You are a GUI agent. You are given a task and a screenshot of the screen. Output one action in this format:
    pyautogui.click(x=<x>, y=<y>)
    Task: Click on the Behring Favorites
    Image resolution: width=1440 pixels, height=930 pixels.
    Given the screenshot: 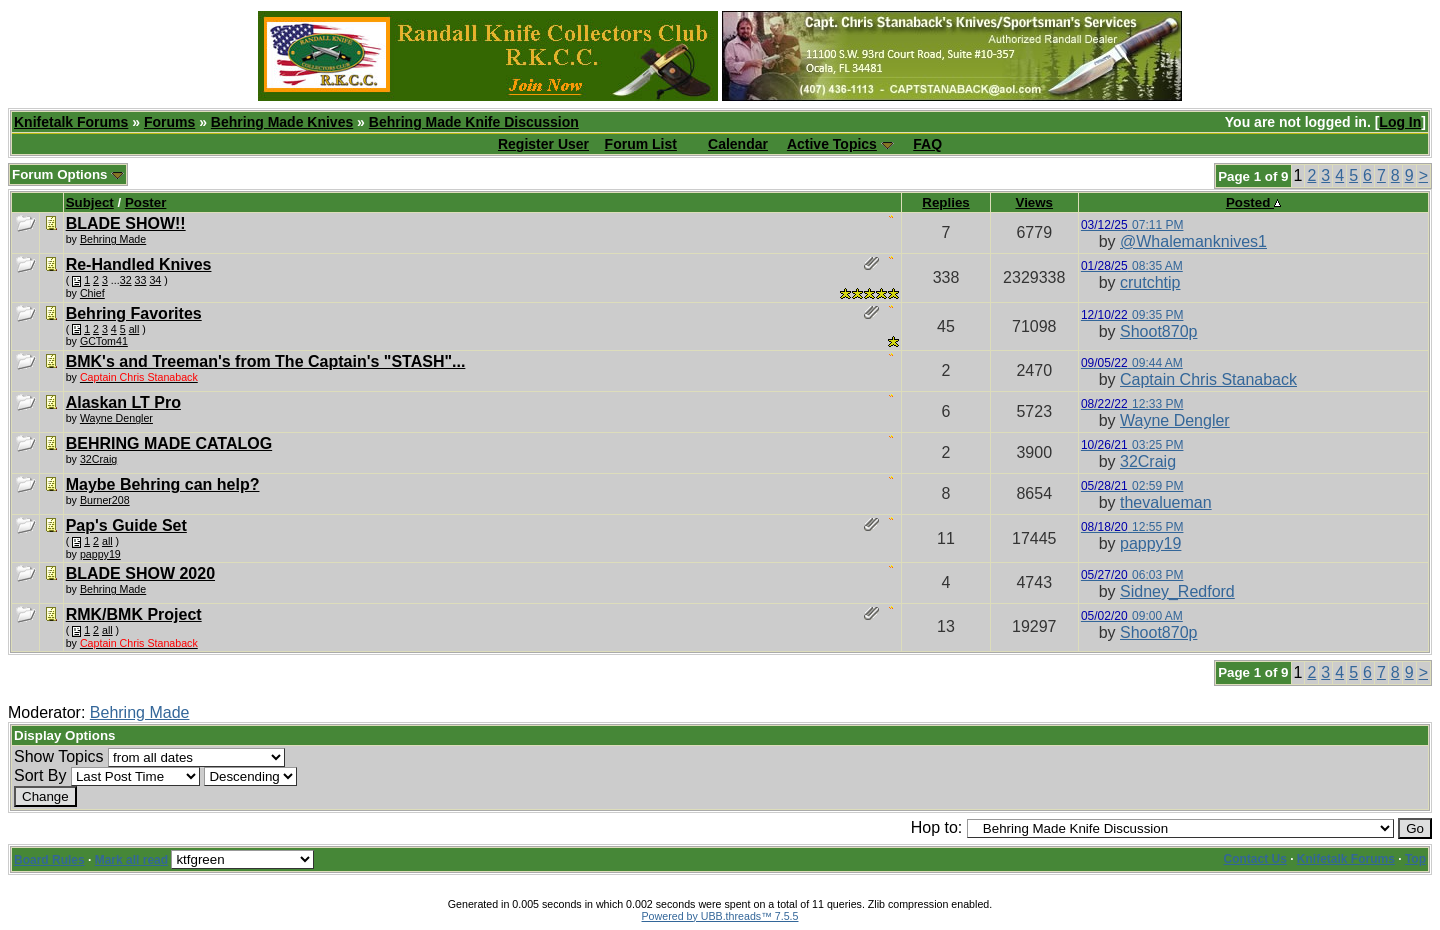 What is the action you would take?
    pyautogui.click(x=134, y=313)
    